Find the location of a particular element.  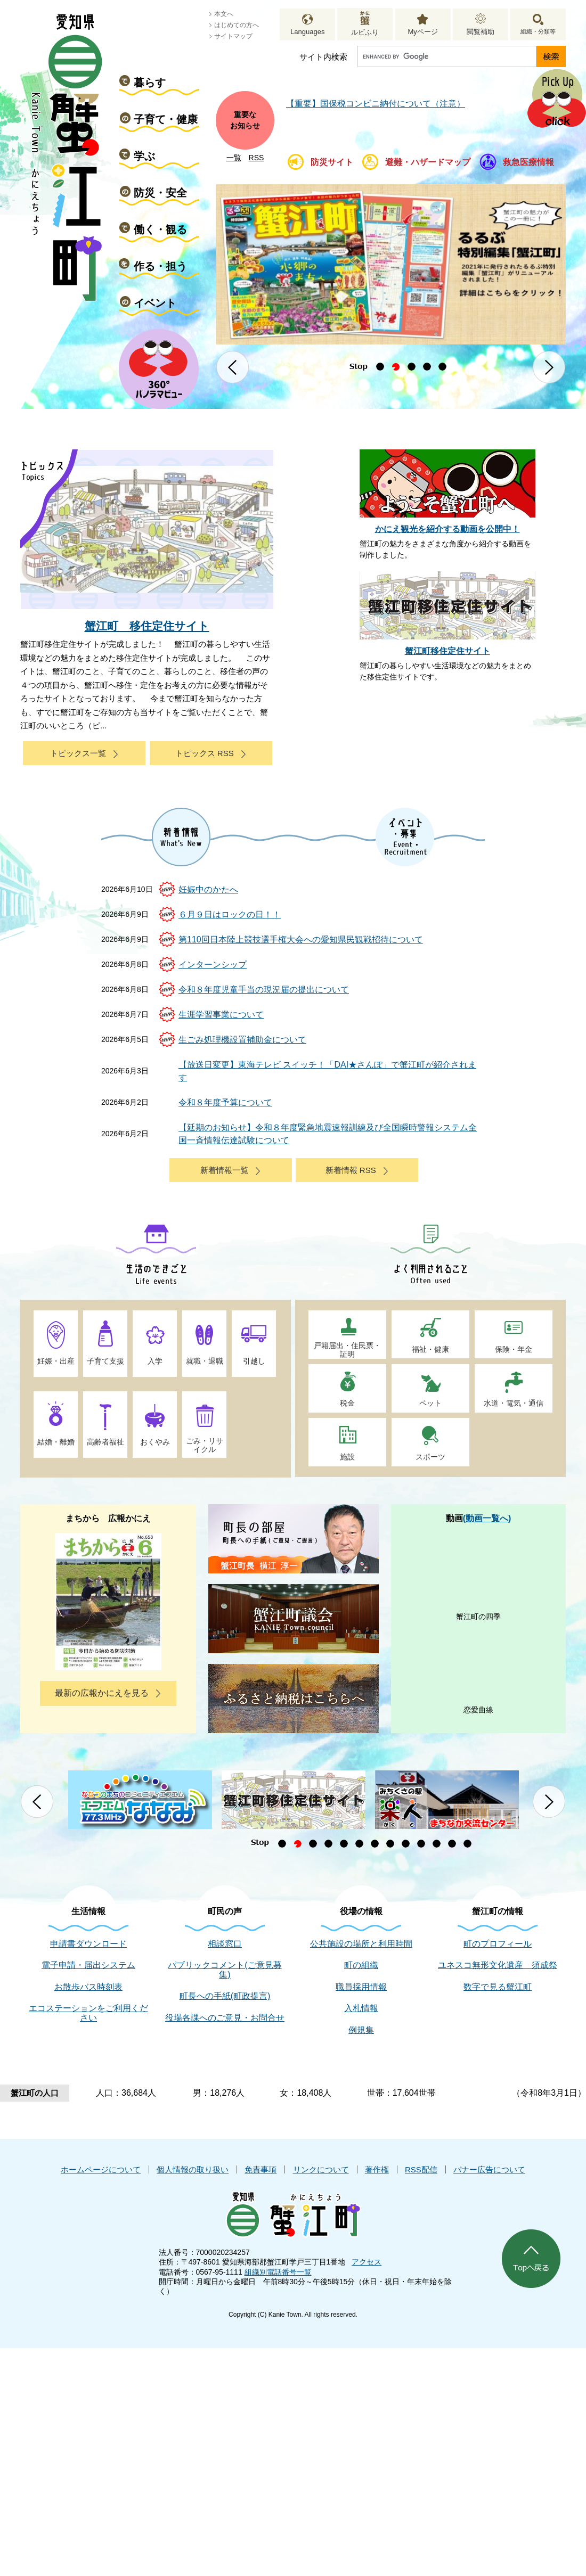

相談窓口 is located at coordinates (225, 1943).